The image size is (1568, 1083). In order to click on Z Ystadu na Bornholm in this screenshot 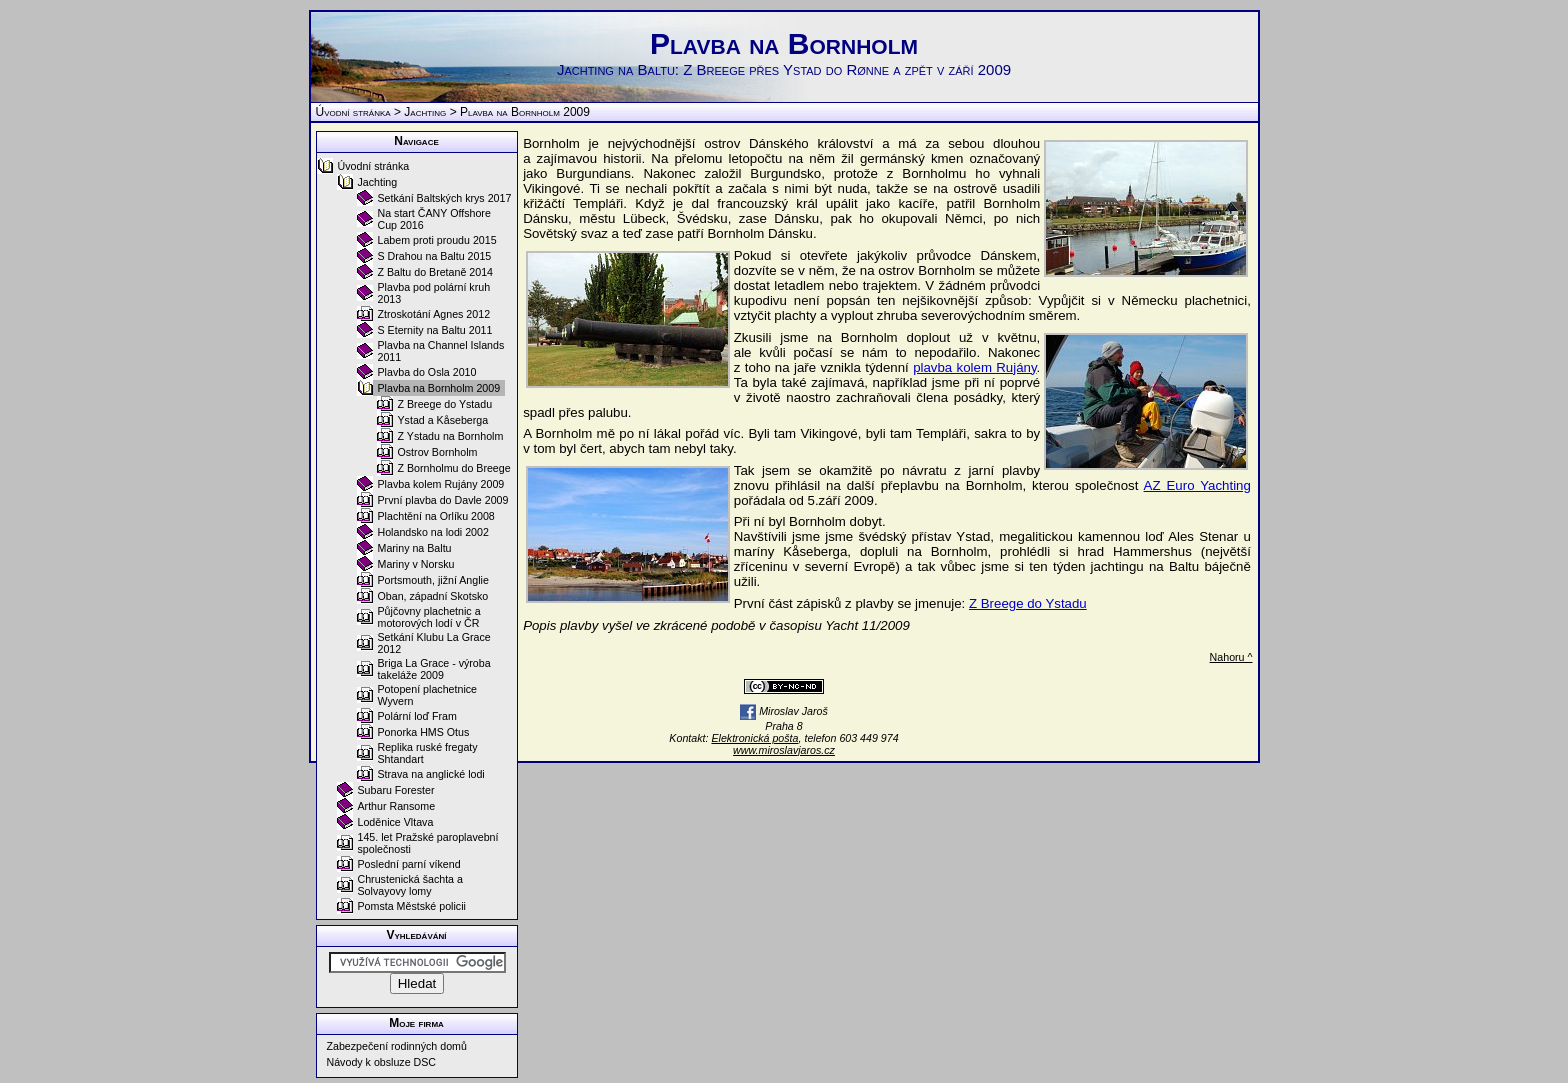, I will do `click(451, 436)`.